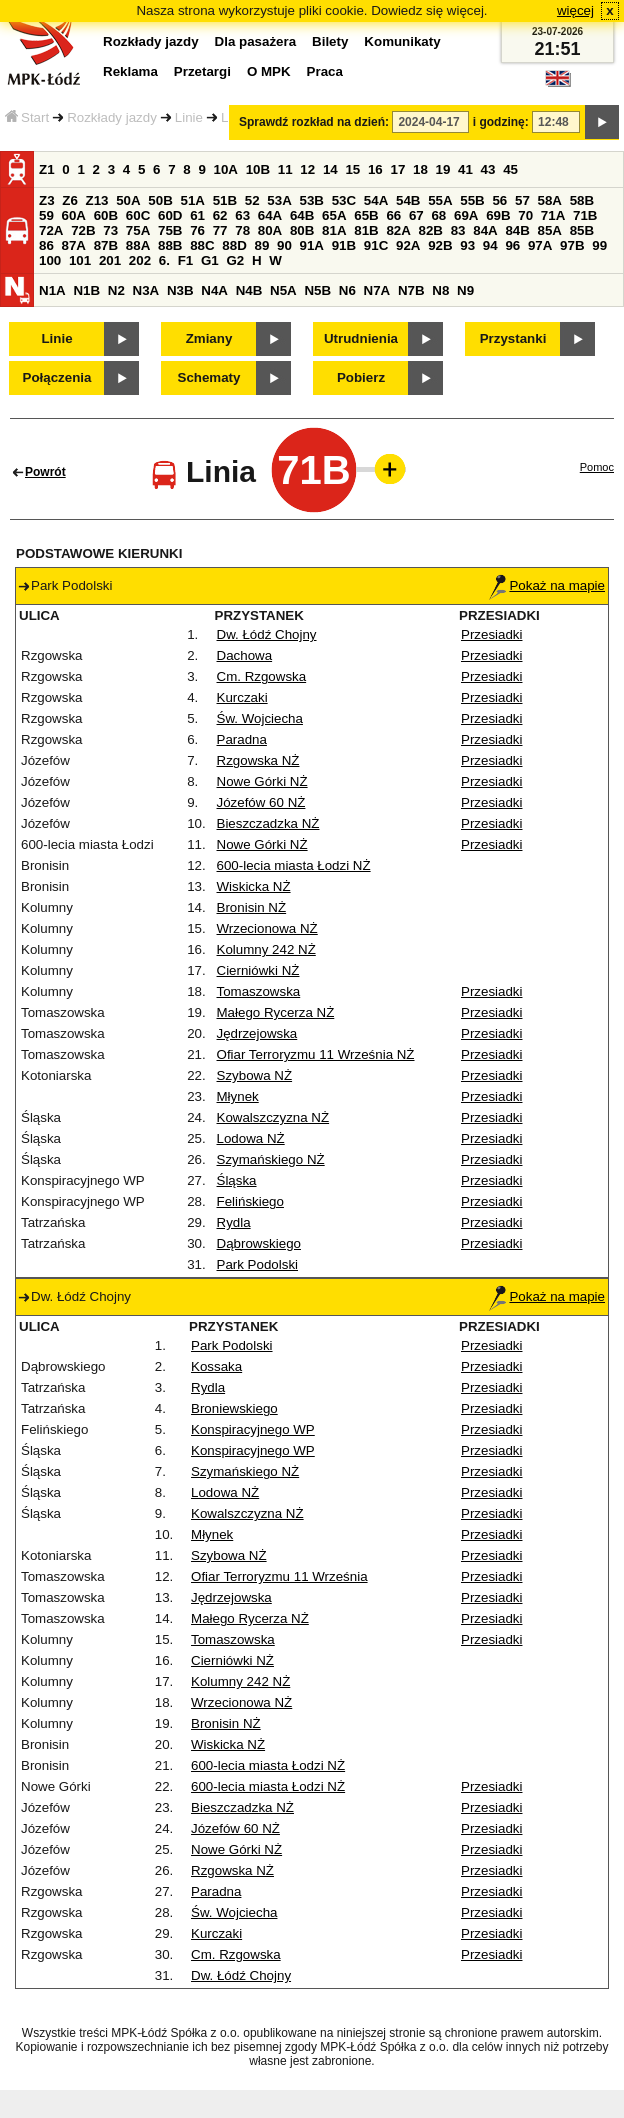  Describe the element at coordinates (252, 200) in the screenshot. I see `52` at that location.